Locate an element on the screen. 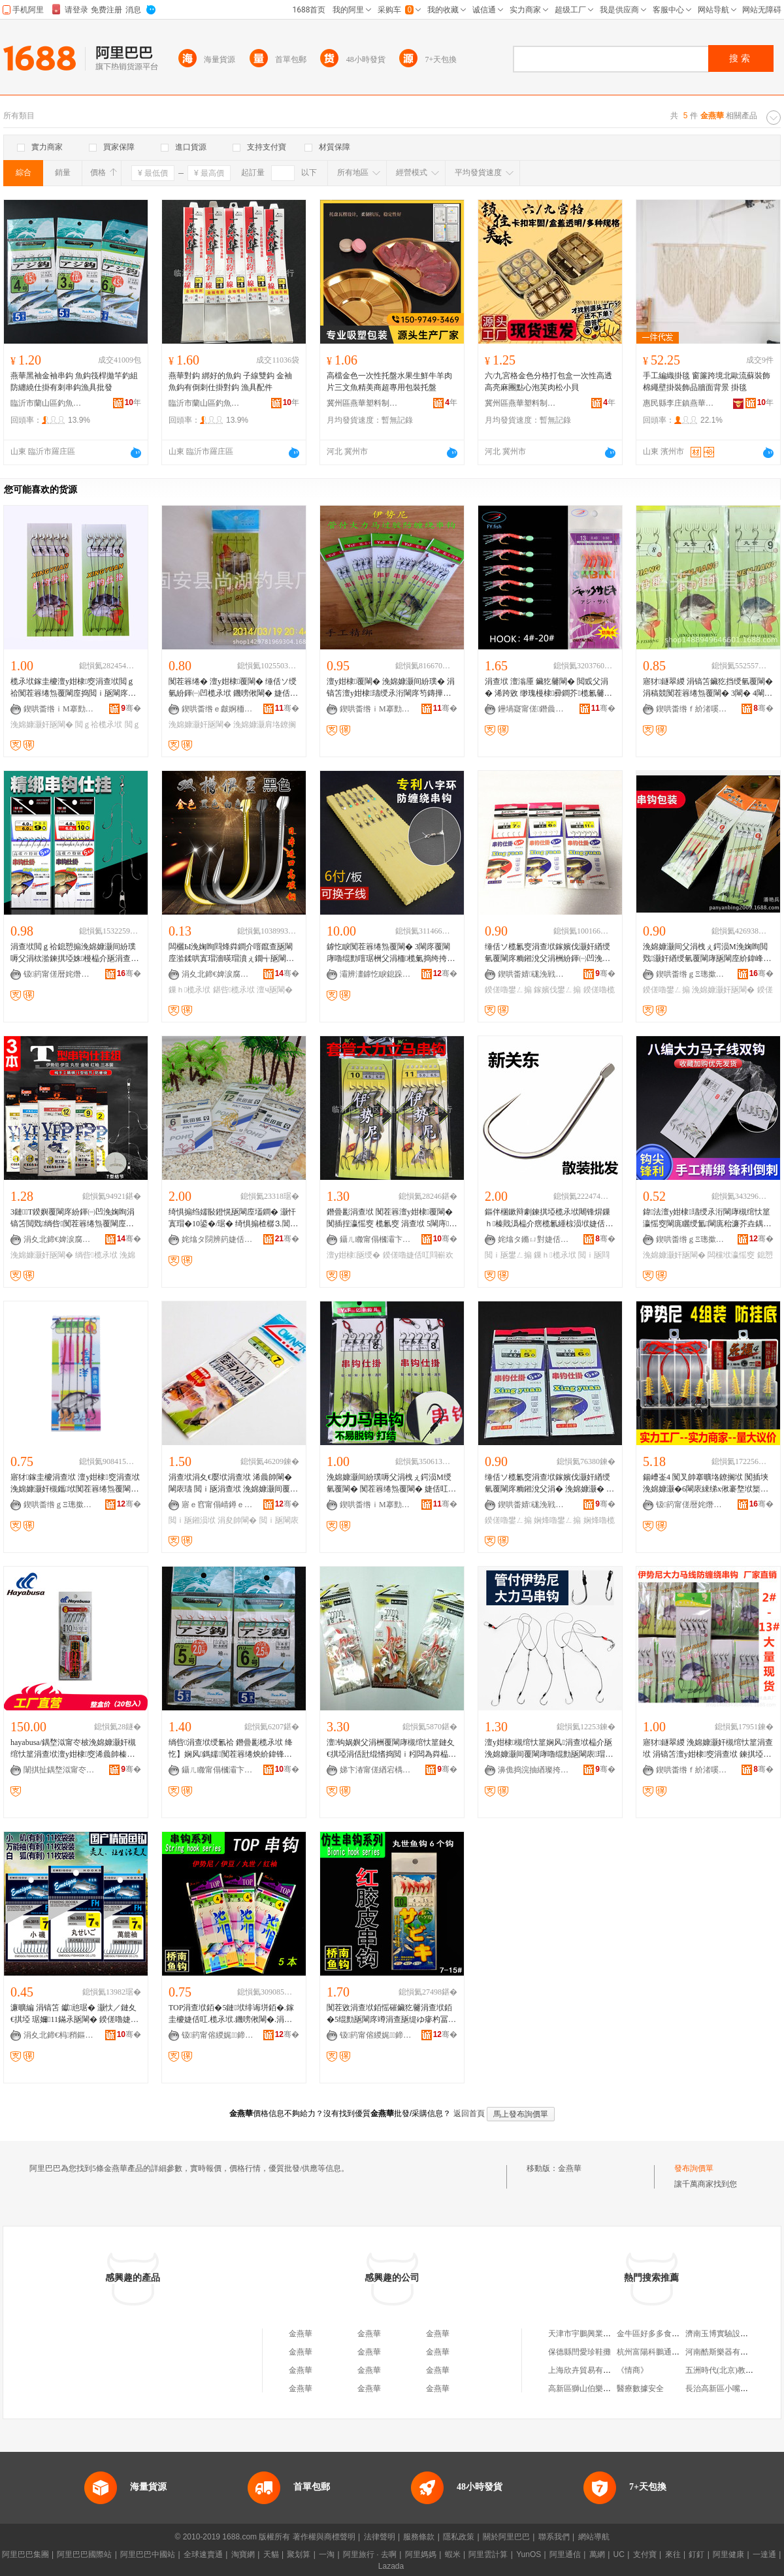  澶у姏棣槻绾忕篂娴风涓查垘榀介瓪浼婂嫝灏间覆閳庨嚕绲勯瓪閳庡瑁濇紒鍏风垎鐐搁垘榄氶垘 is located at coordinates (549, 1749).